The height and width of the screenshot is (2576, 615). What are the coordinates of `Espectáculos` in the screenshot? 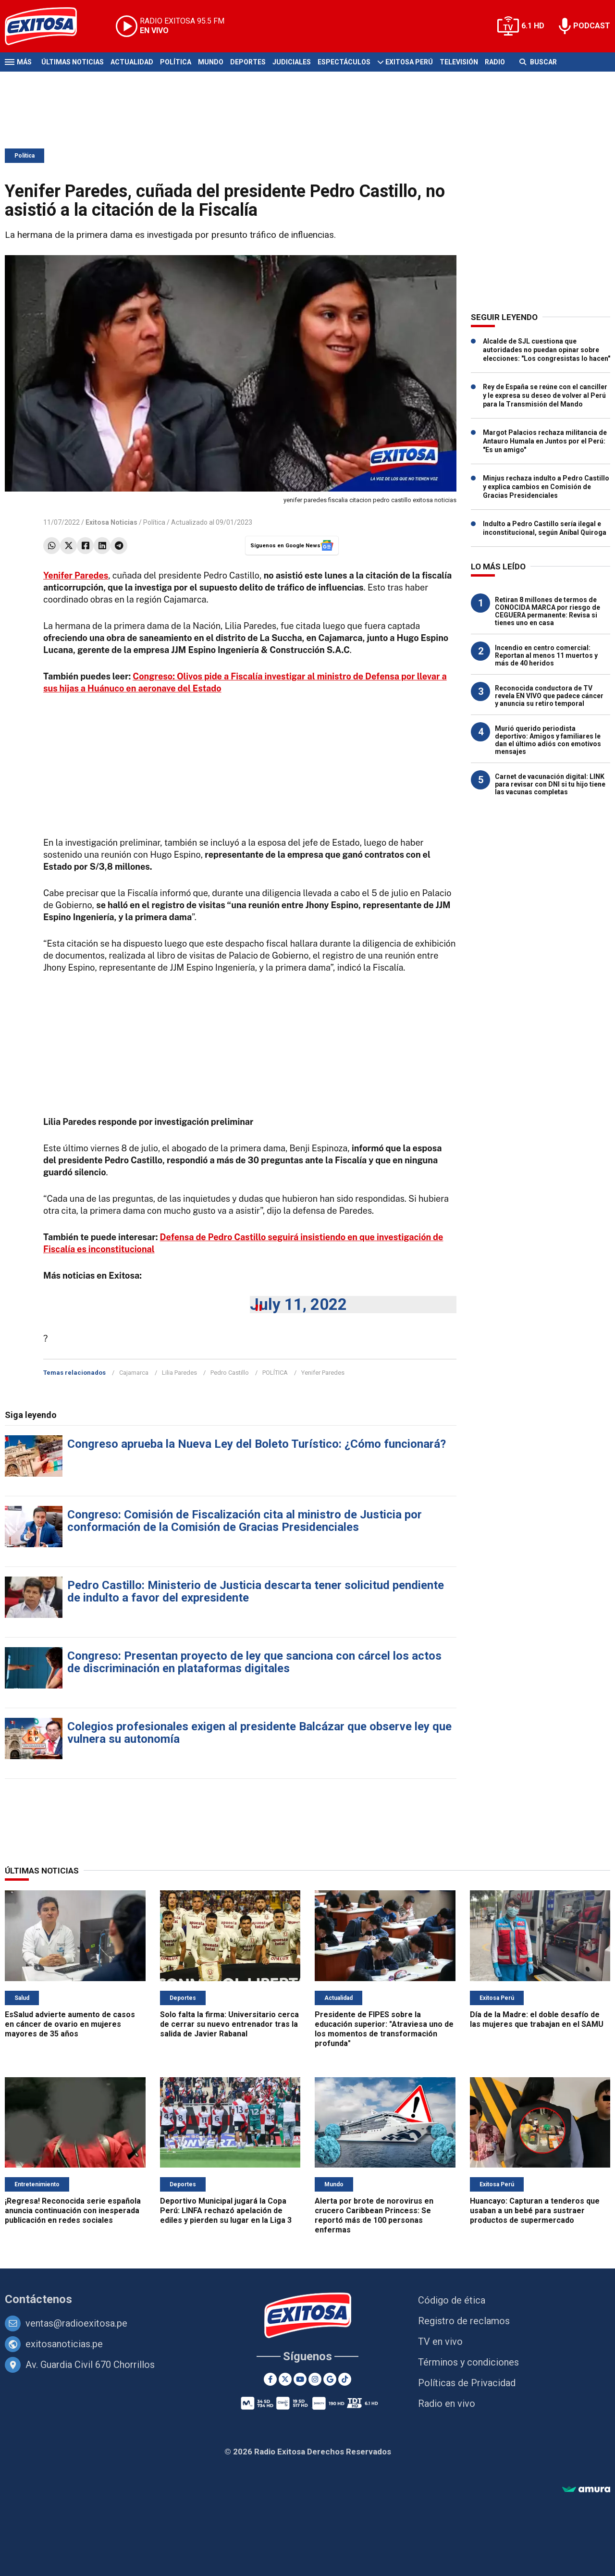 It's located at (344, 62).